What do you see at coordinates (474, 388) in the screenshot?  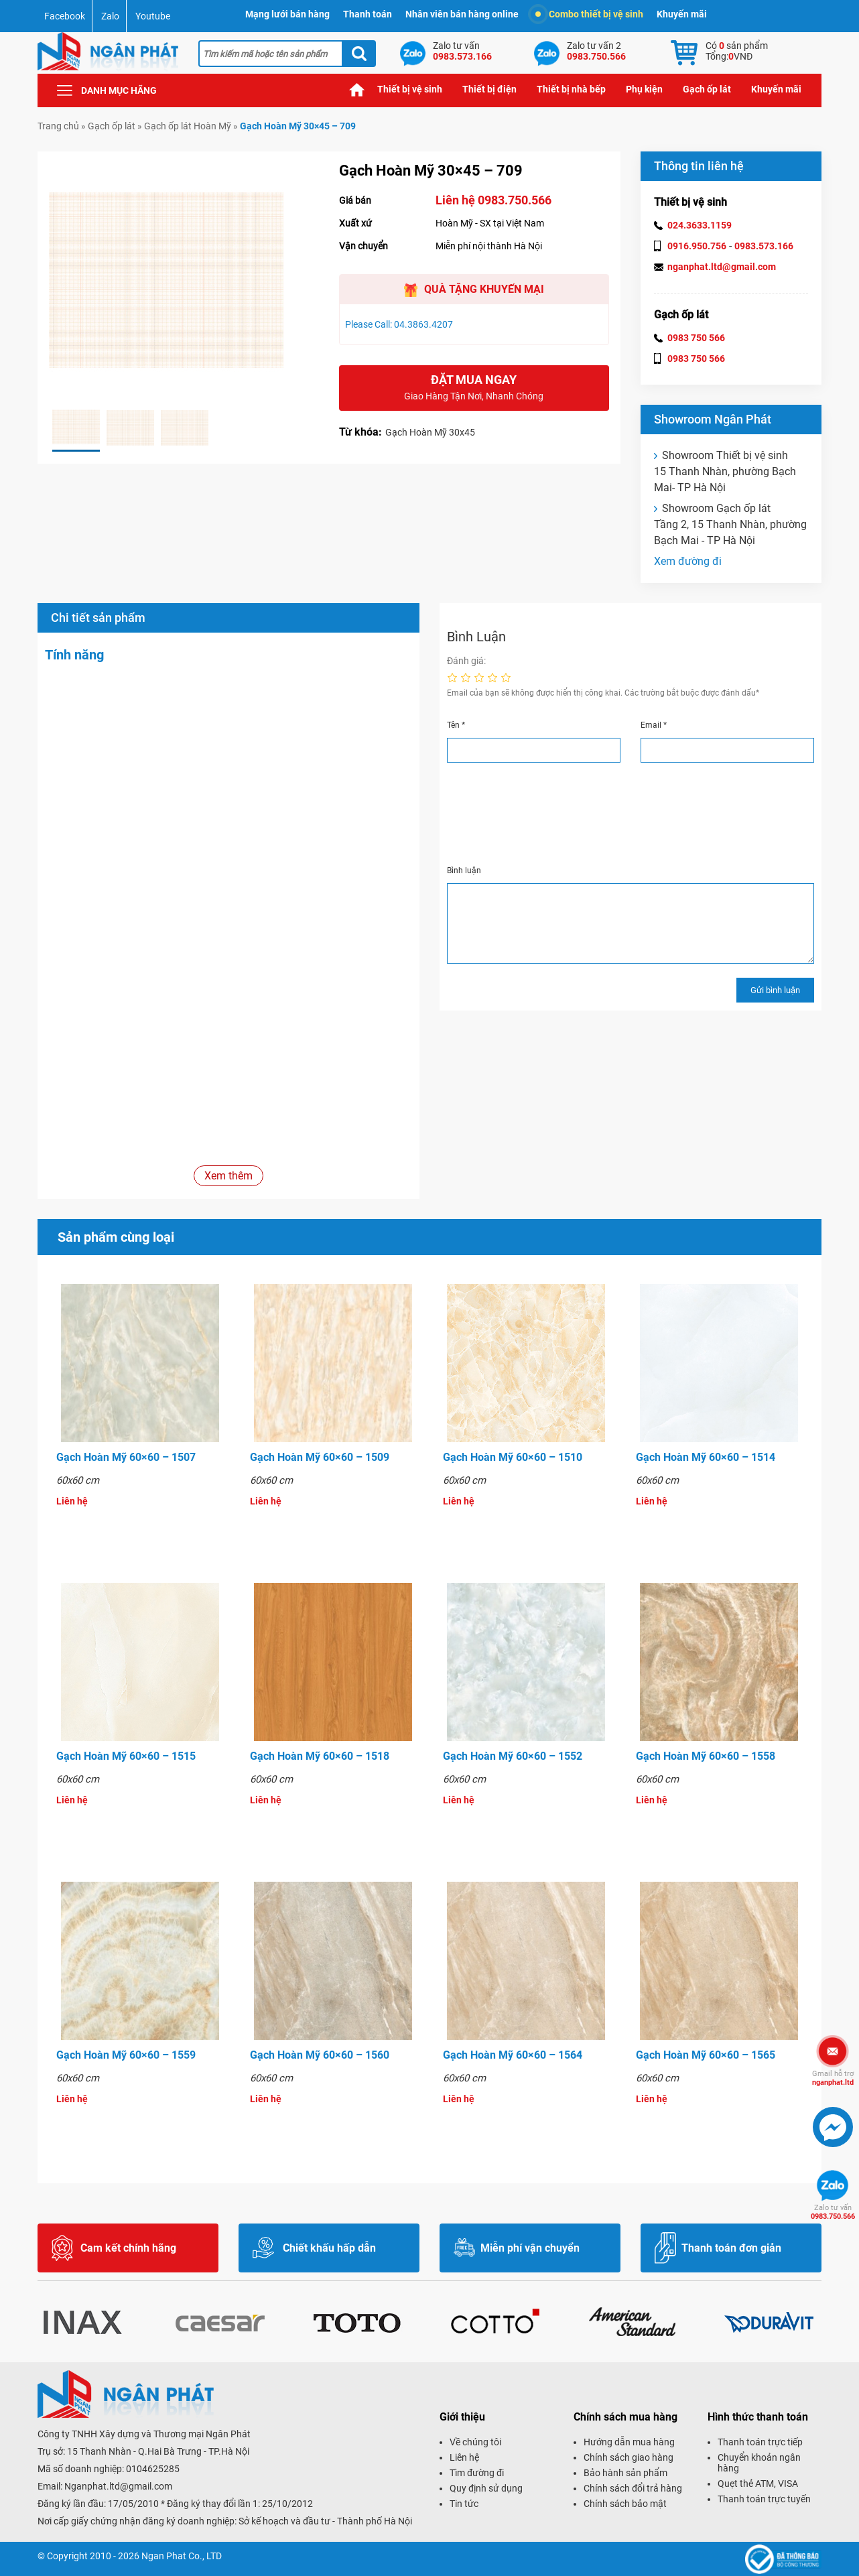 I see `Đặt mua ngay` at bounding box center [474, 388].